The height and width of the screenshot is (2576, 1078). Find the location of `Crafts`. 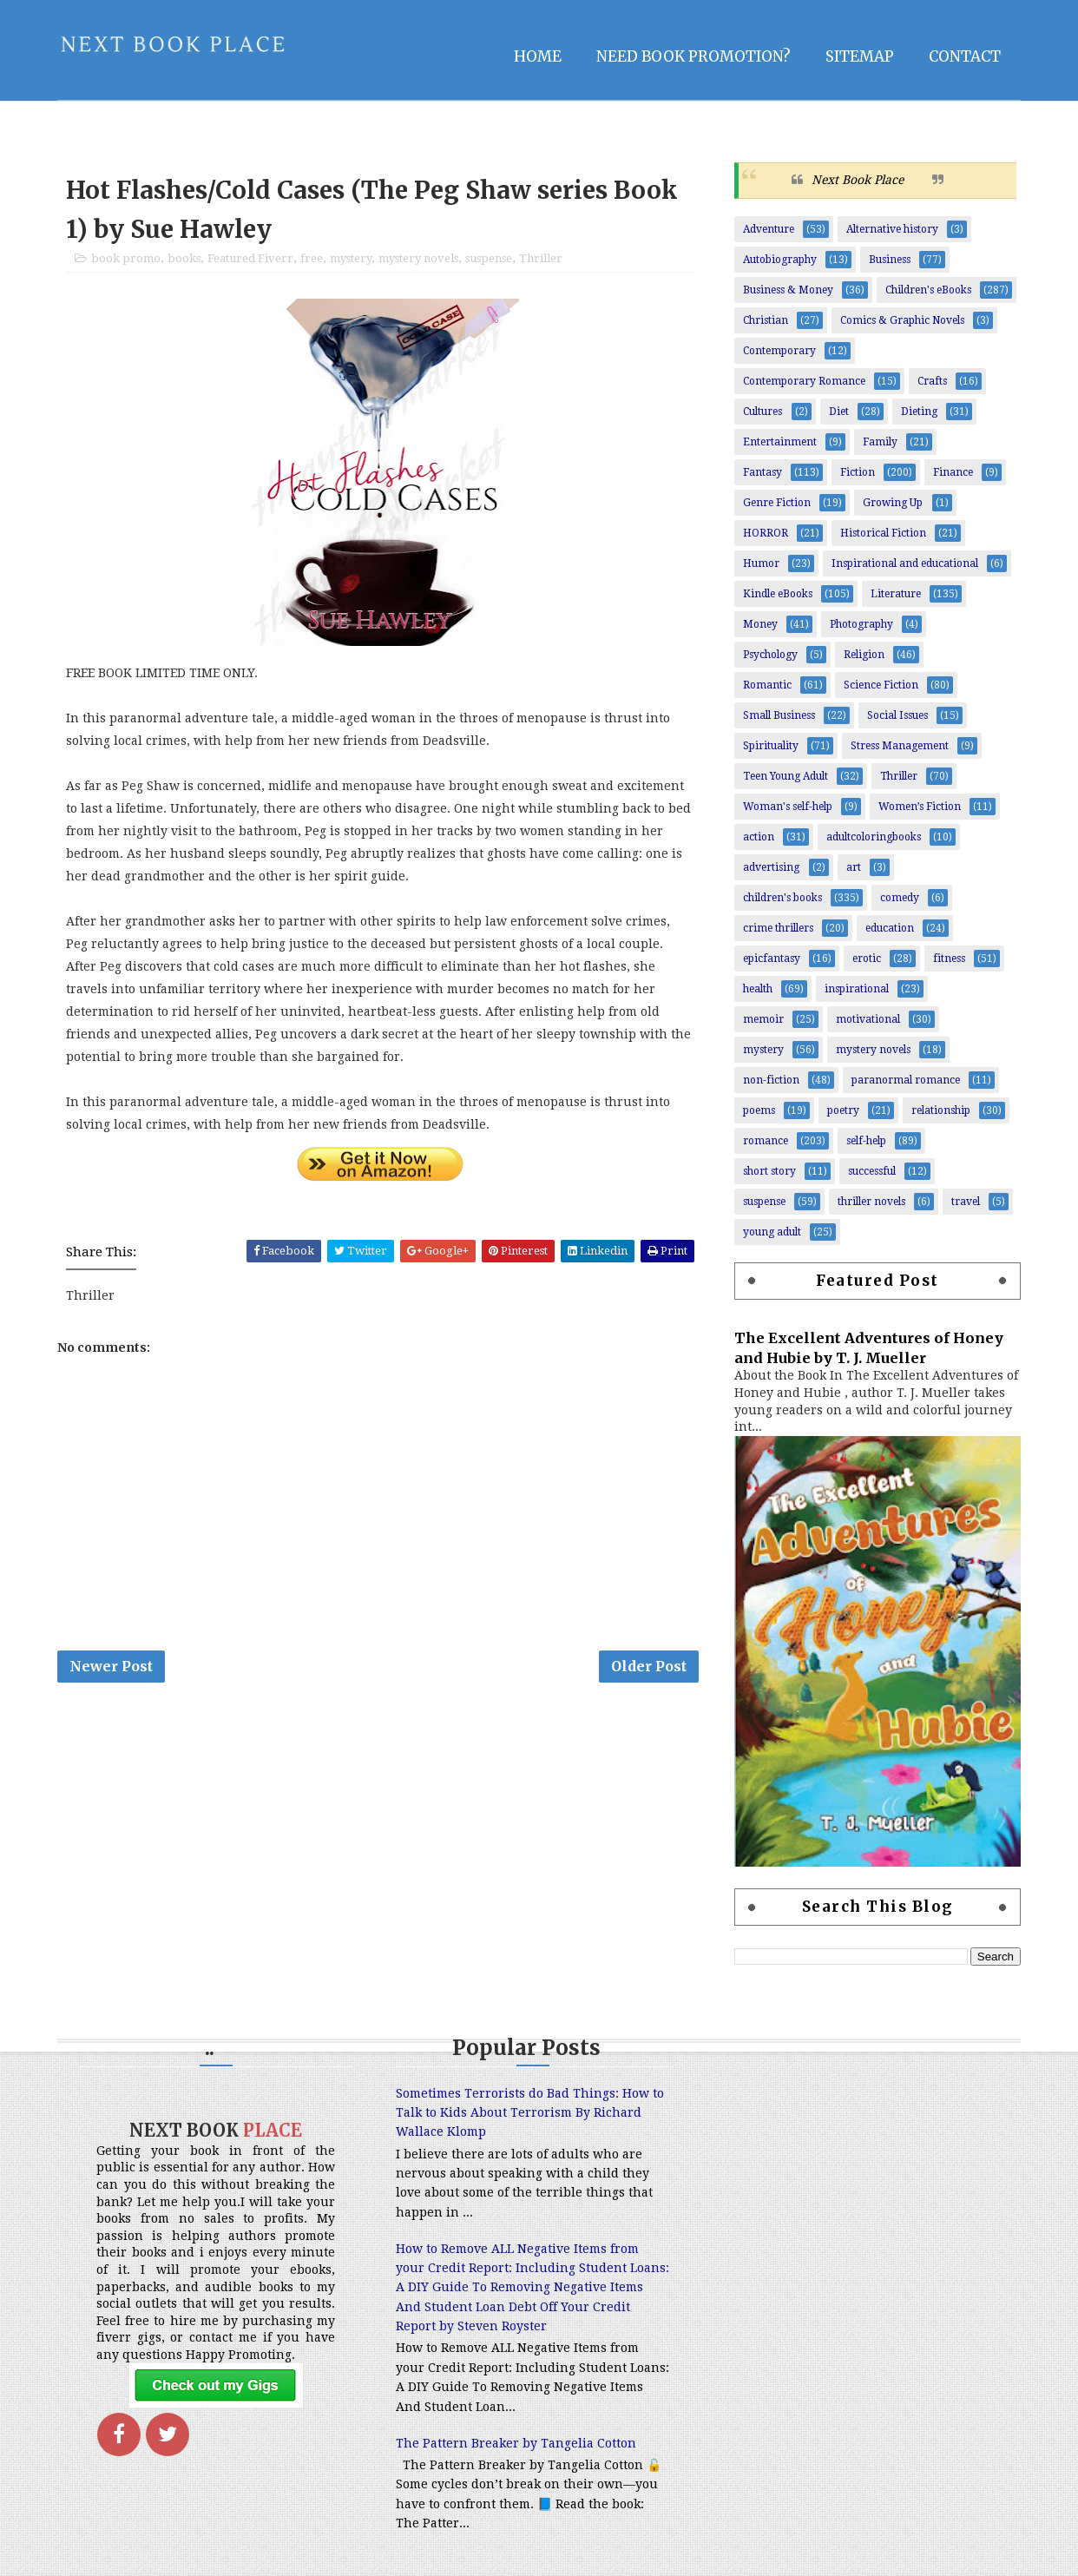

Crafts is located at coordinates (932, 381).